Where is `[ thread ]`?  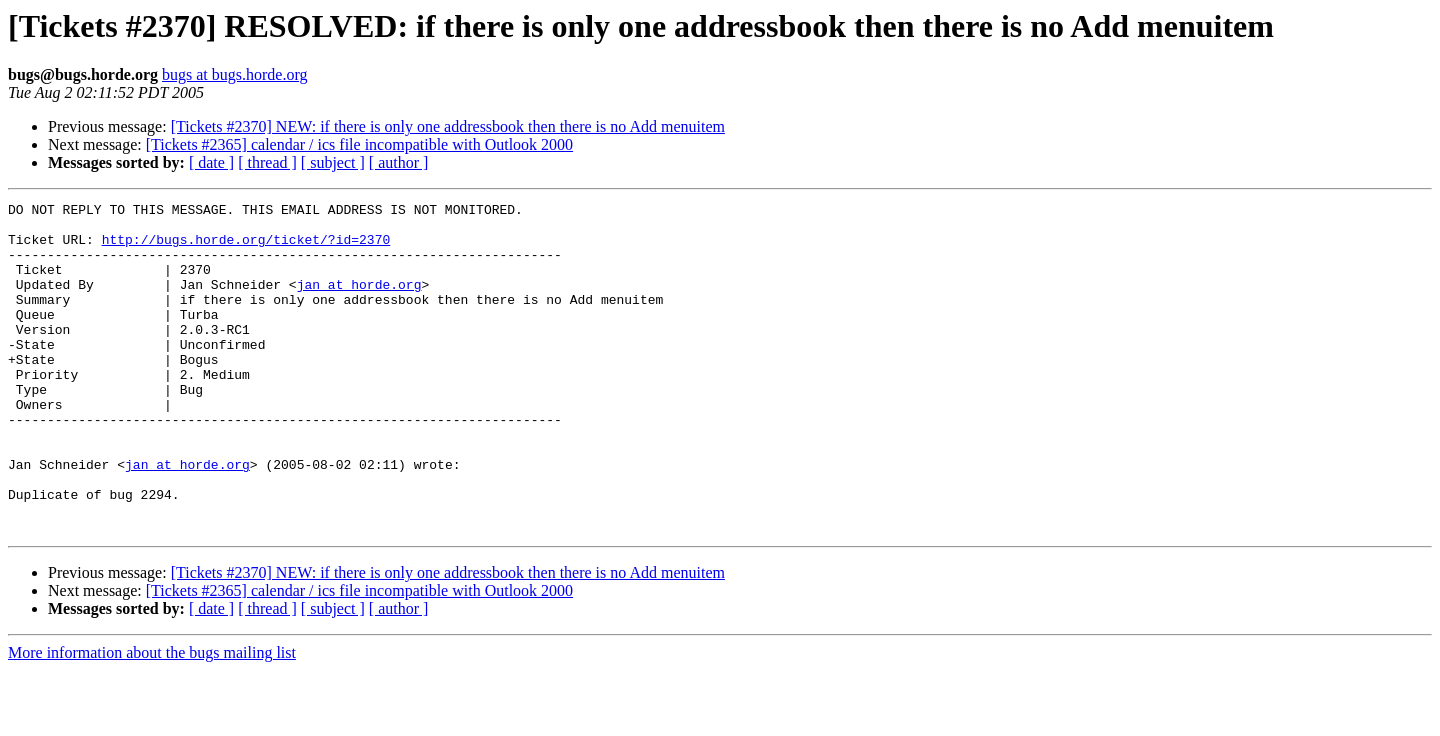
[ thread ] is located at coordinates (267, 162).